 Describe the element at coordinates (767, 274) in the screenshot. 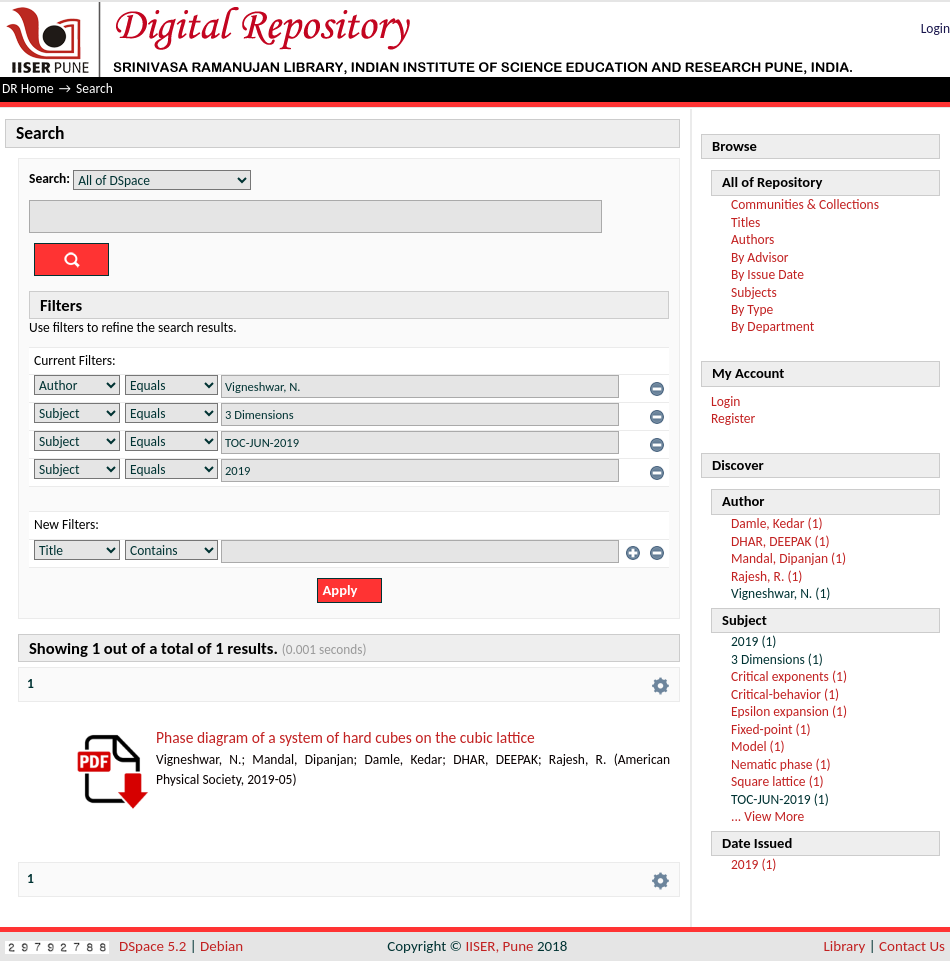

I see `By Issue Date` at that location.